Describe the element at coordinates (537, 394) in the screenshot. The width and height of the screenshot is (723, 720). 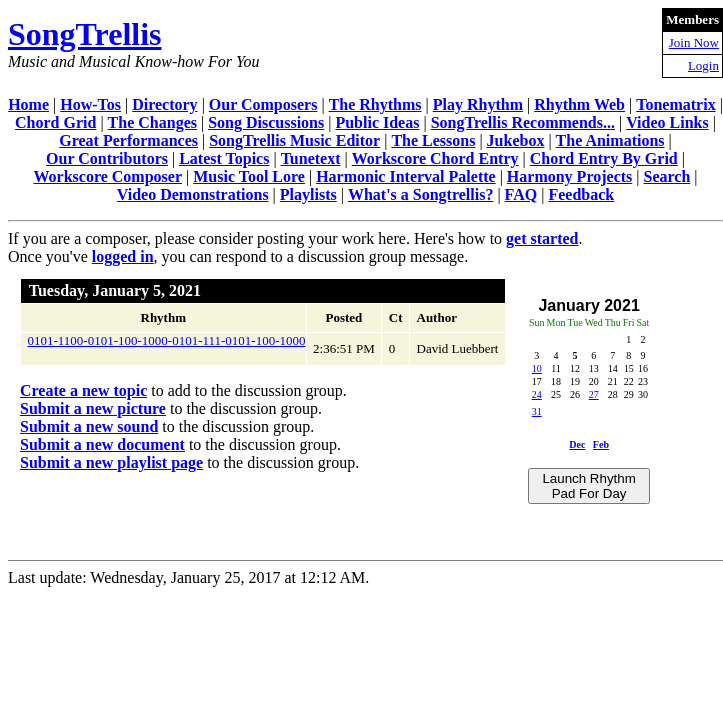
I see `24` at that location.